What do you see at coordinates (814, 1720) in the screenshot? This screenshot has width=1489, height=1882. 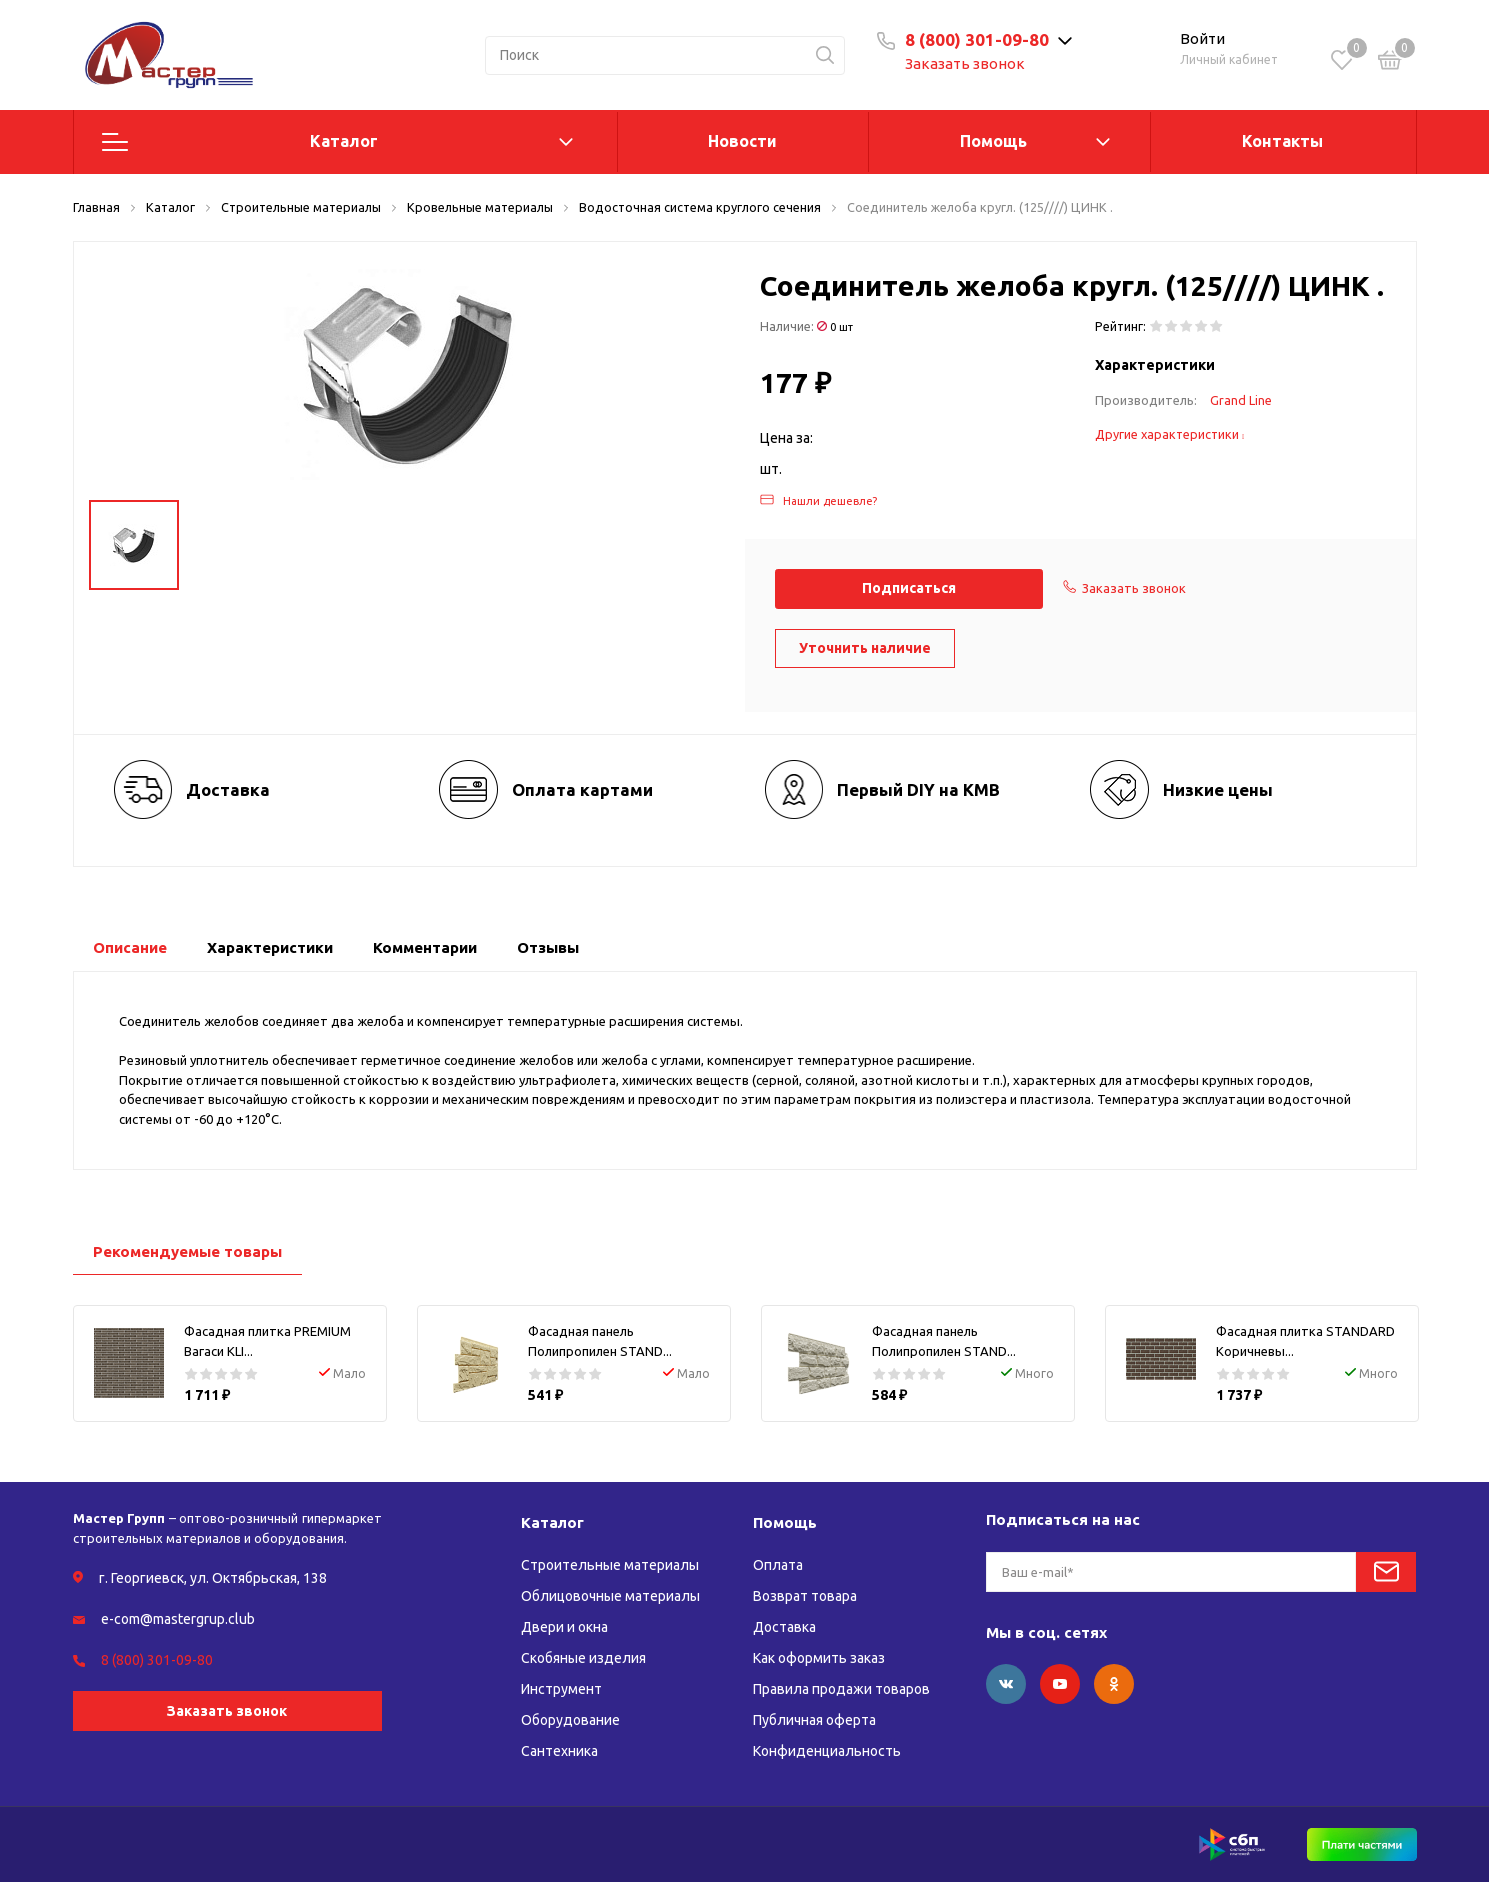 I see `Публичная оферта` at bounding box center [814, 1720].